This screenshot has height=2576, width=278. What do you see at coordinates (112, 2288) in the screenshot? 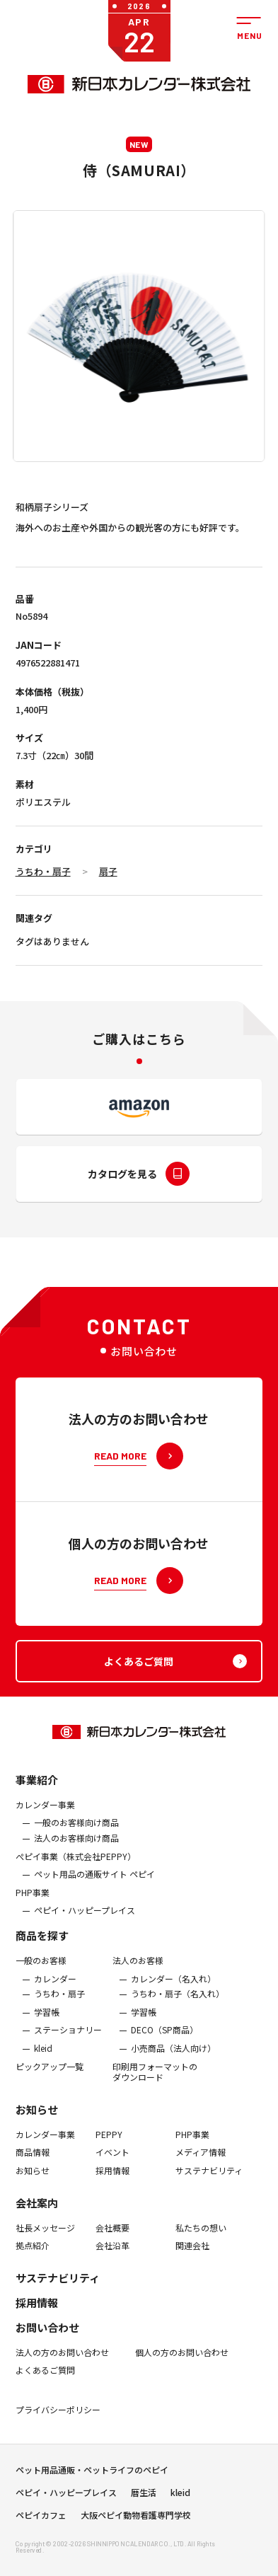
I see `会社沿革` at bounding box center [112, 2288].